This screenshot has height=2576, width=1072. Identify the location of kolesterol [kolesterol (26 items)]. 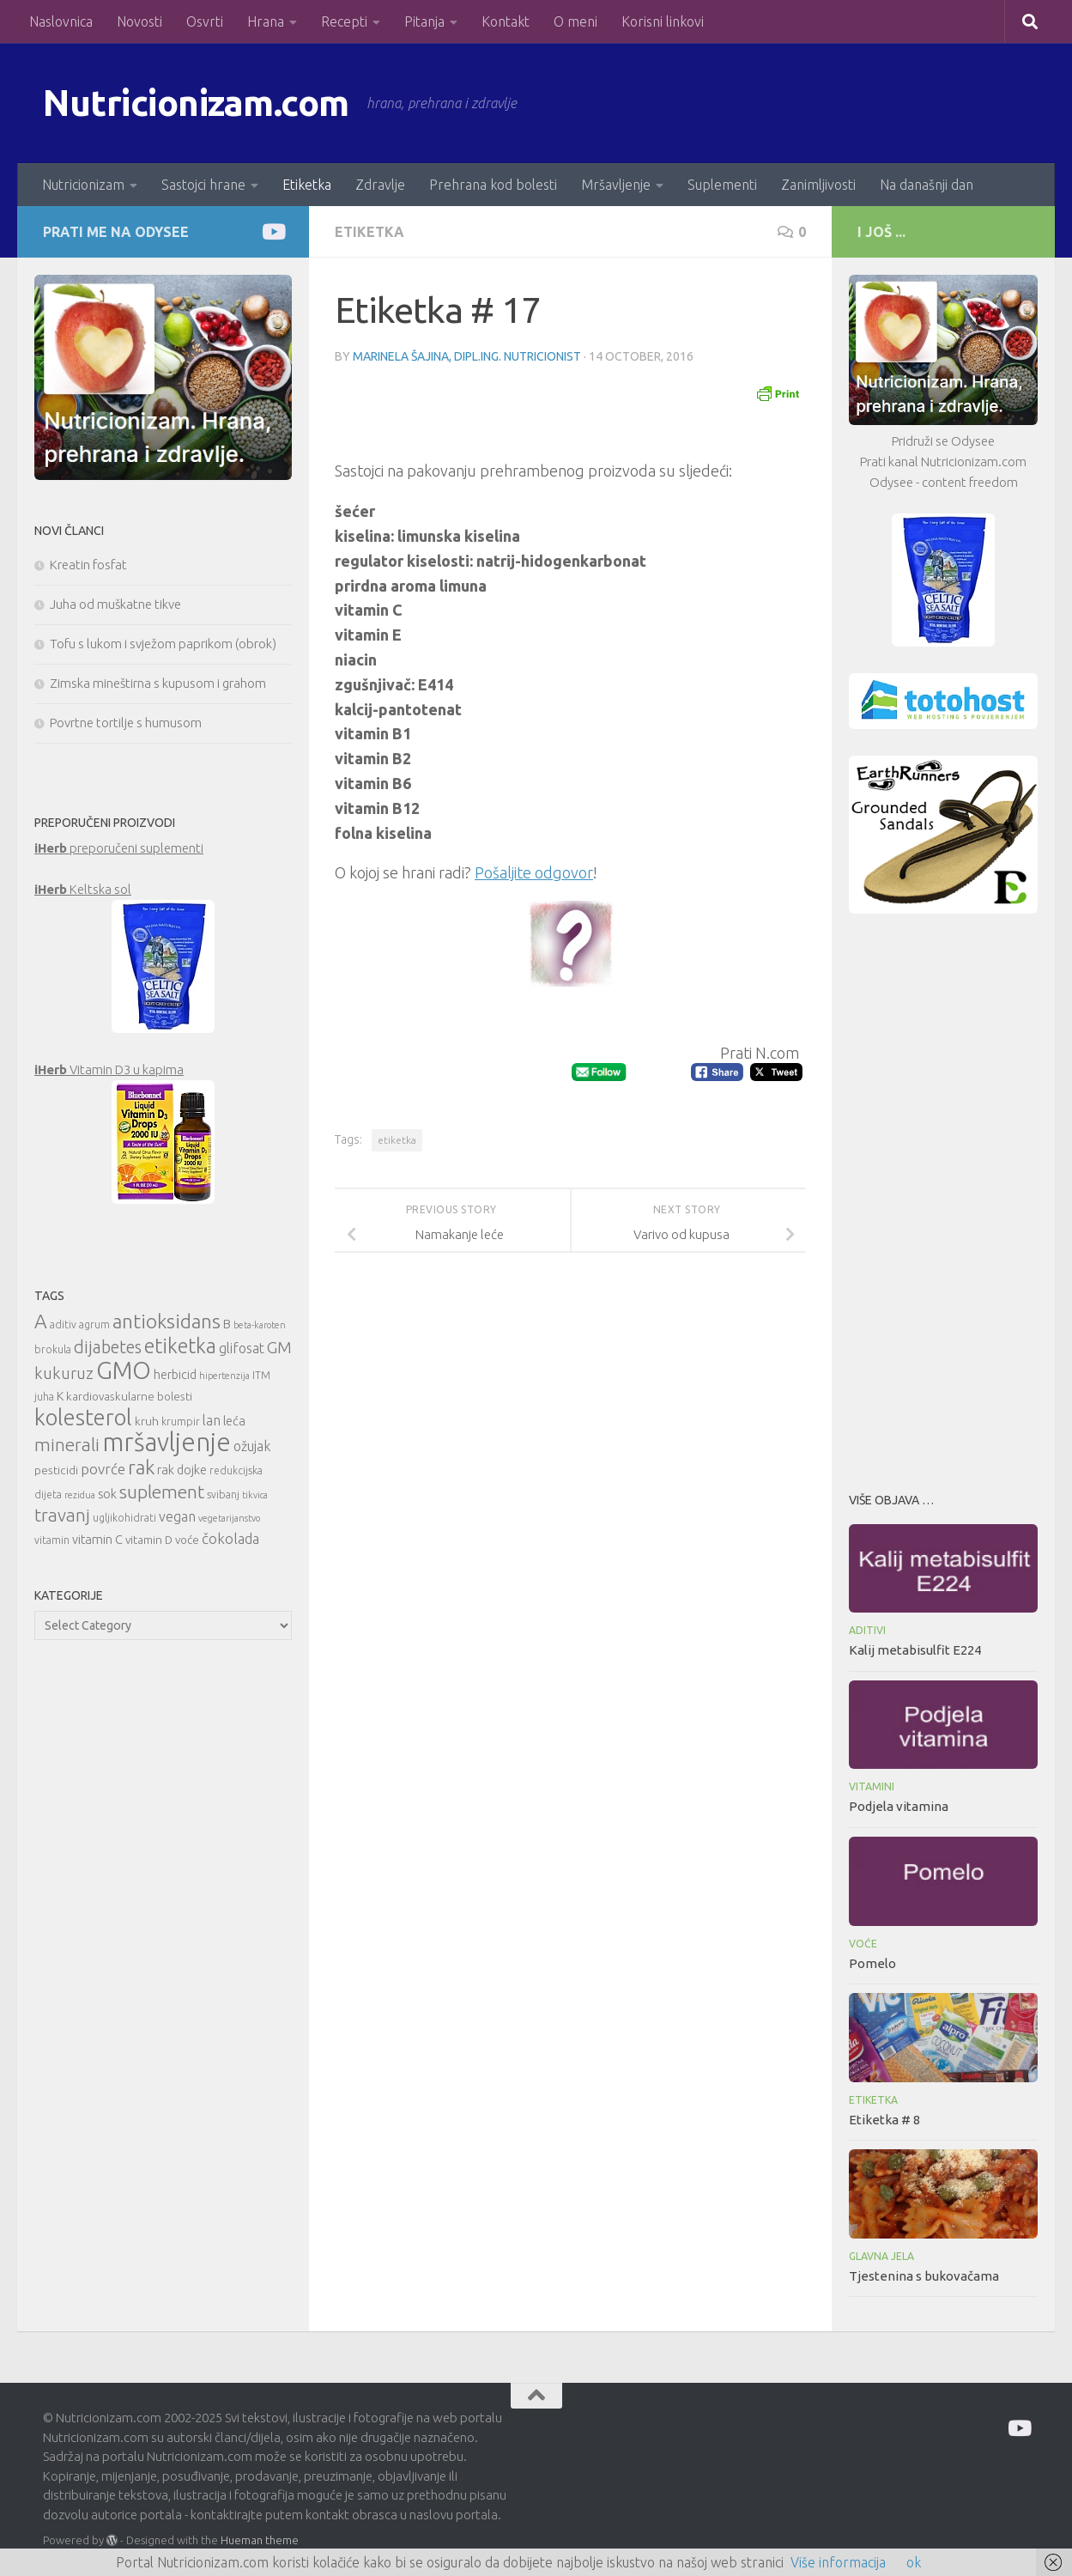
(83, 1417).